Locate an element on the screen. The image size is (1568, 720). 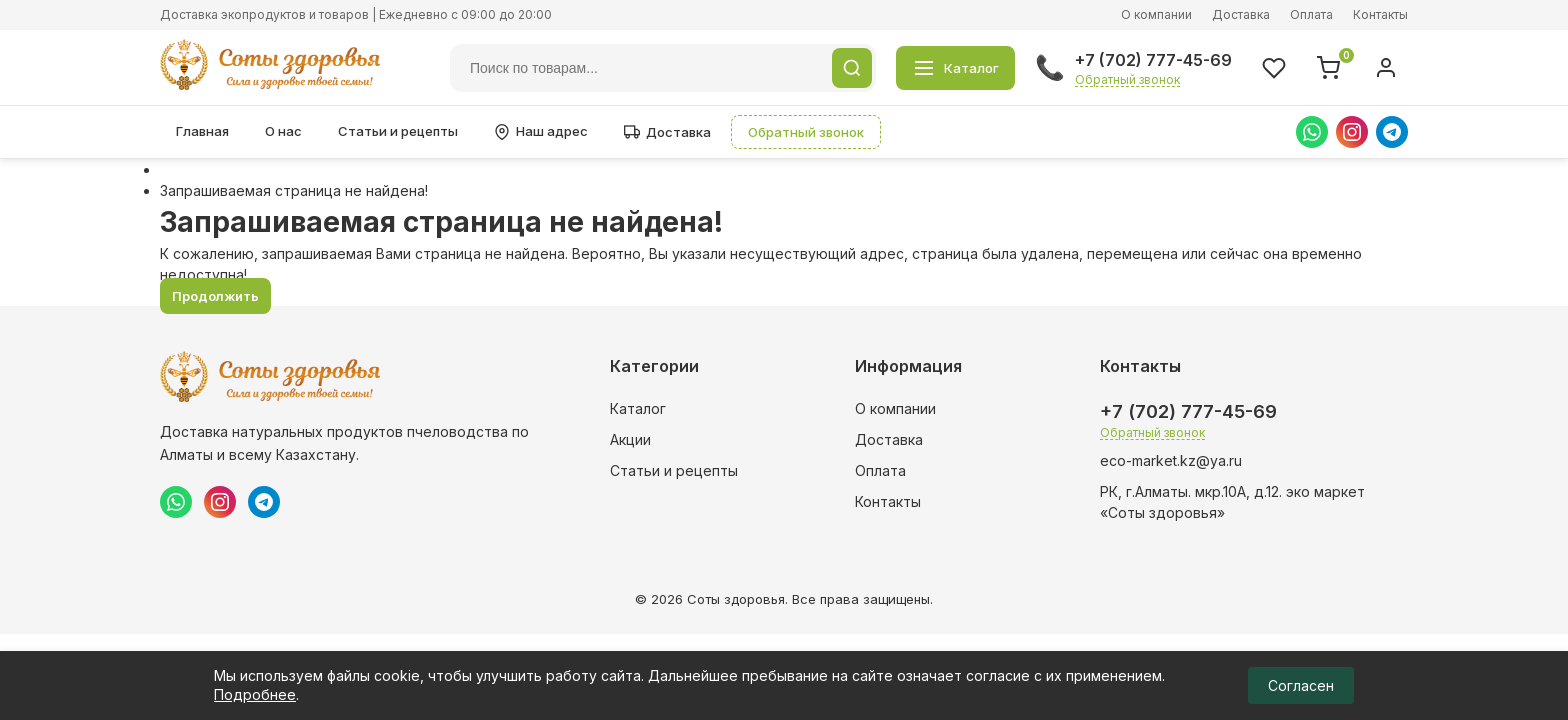
Подробнее is located at coordinates (255, 695).